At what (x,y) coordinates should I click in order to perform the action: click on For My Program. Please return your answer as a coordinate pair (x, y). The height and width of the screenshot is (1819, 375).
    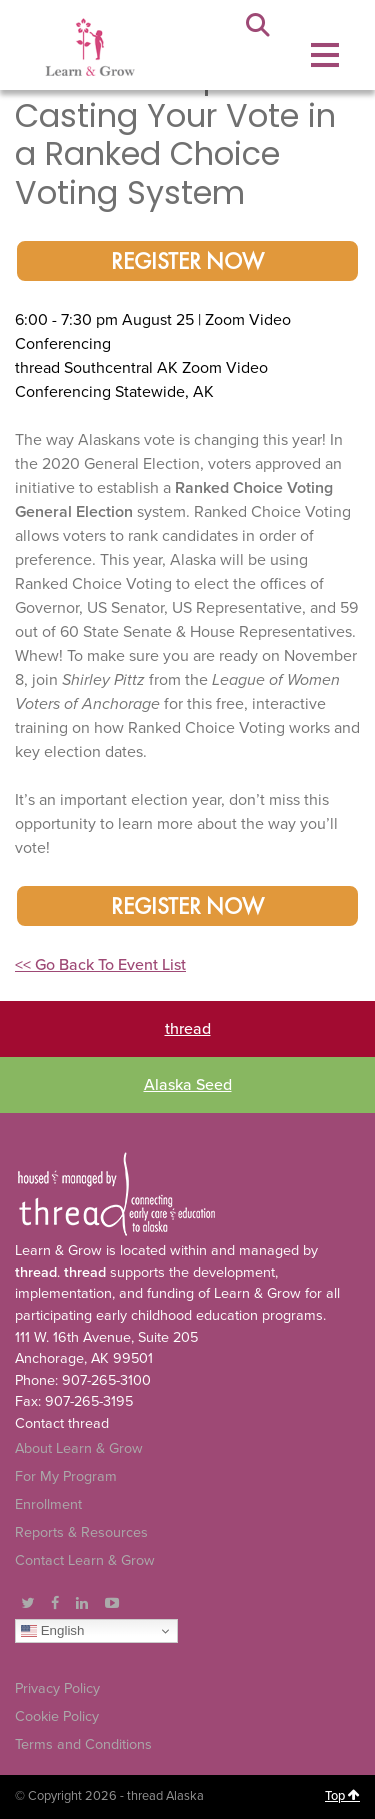
    Looking at the image, I should click on (66, 1476).